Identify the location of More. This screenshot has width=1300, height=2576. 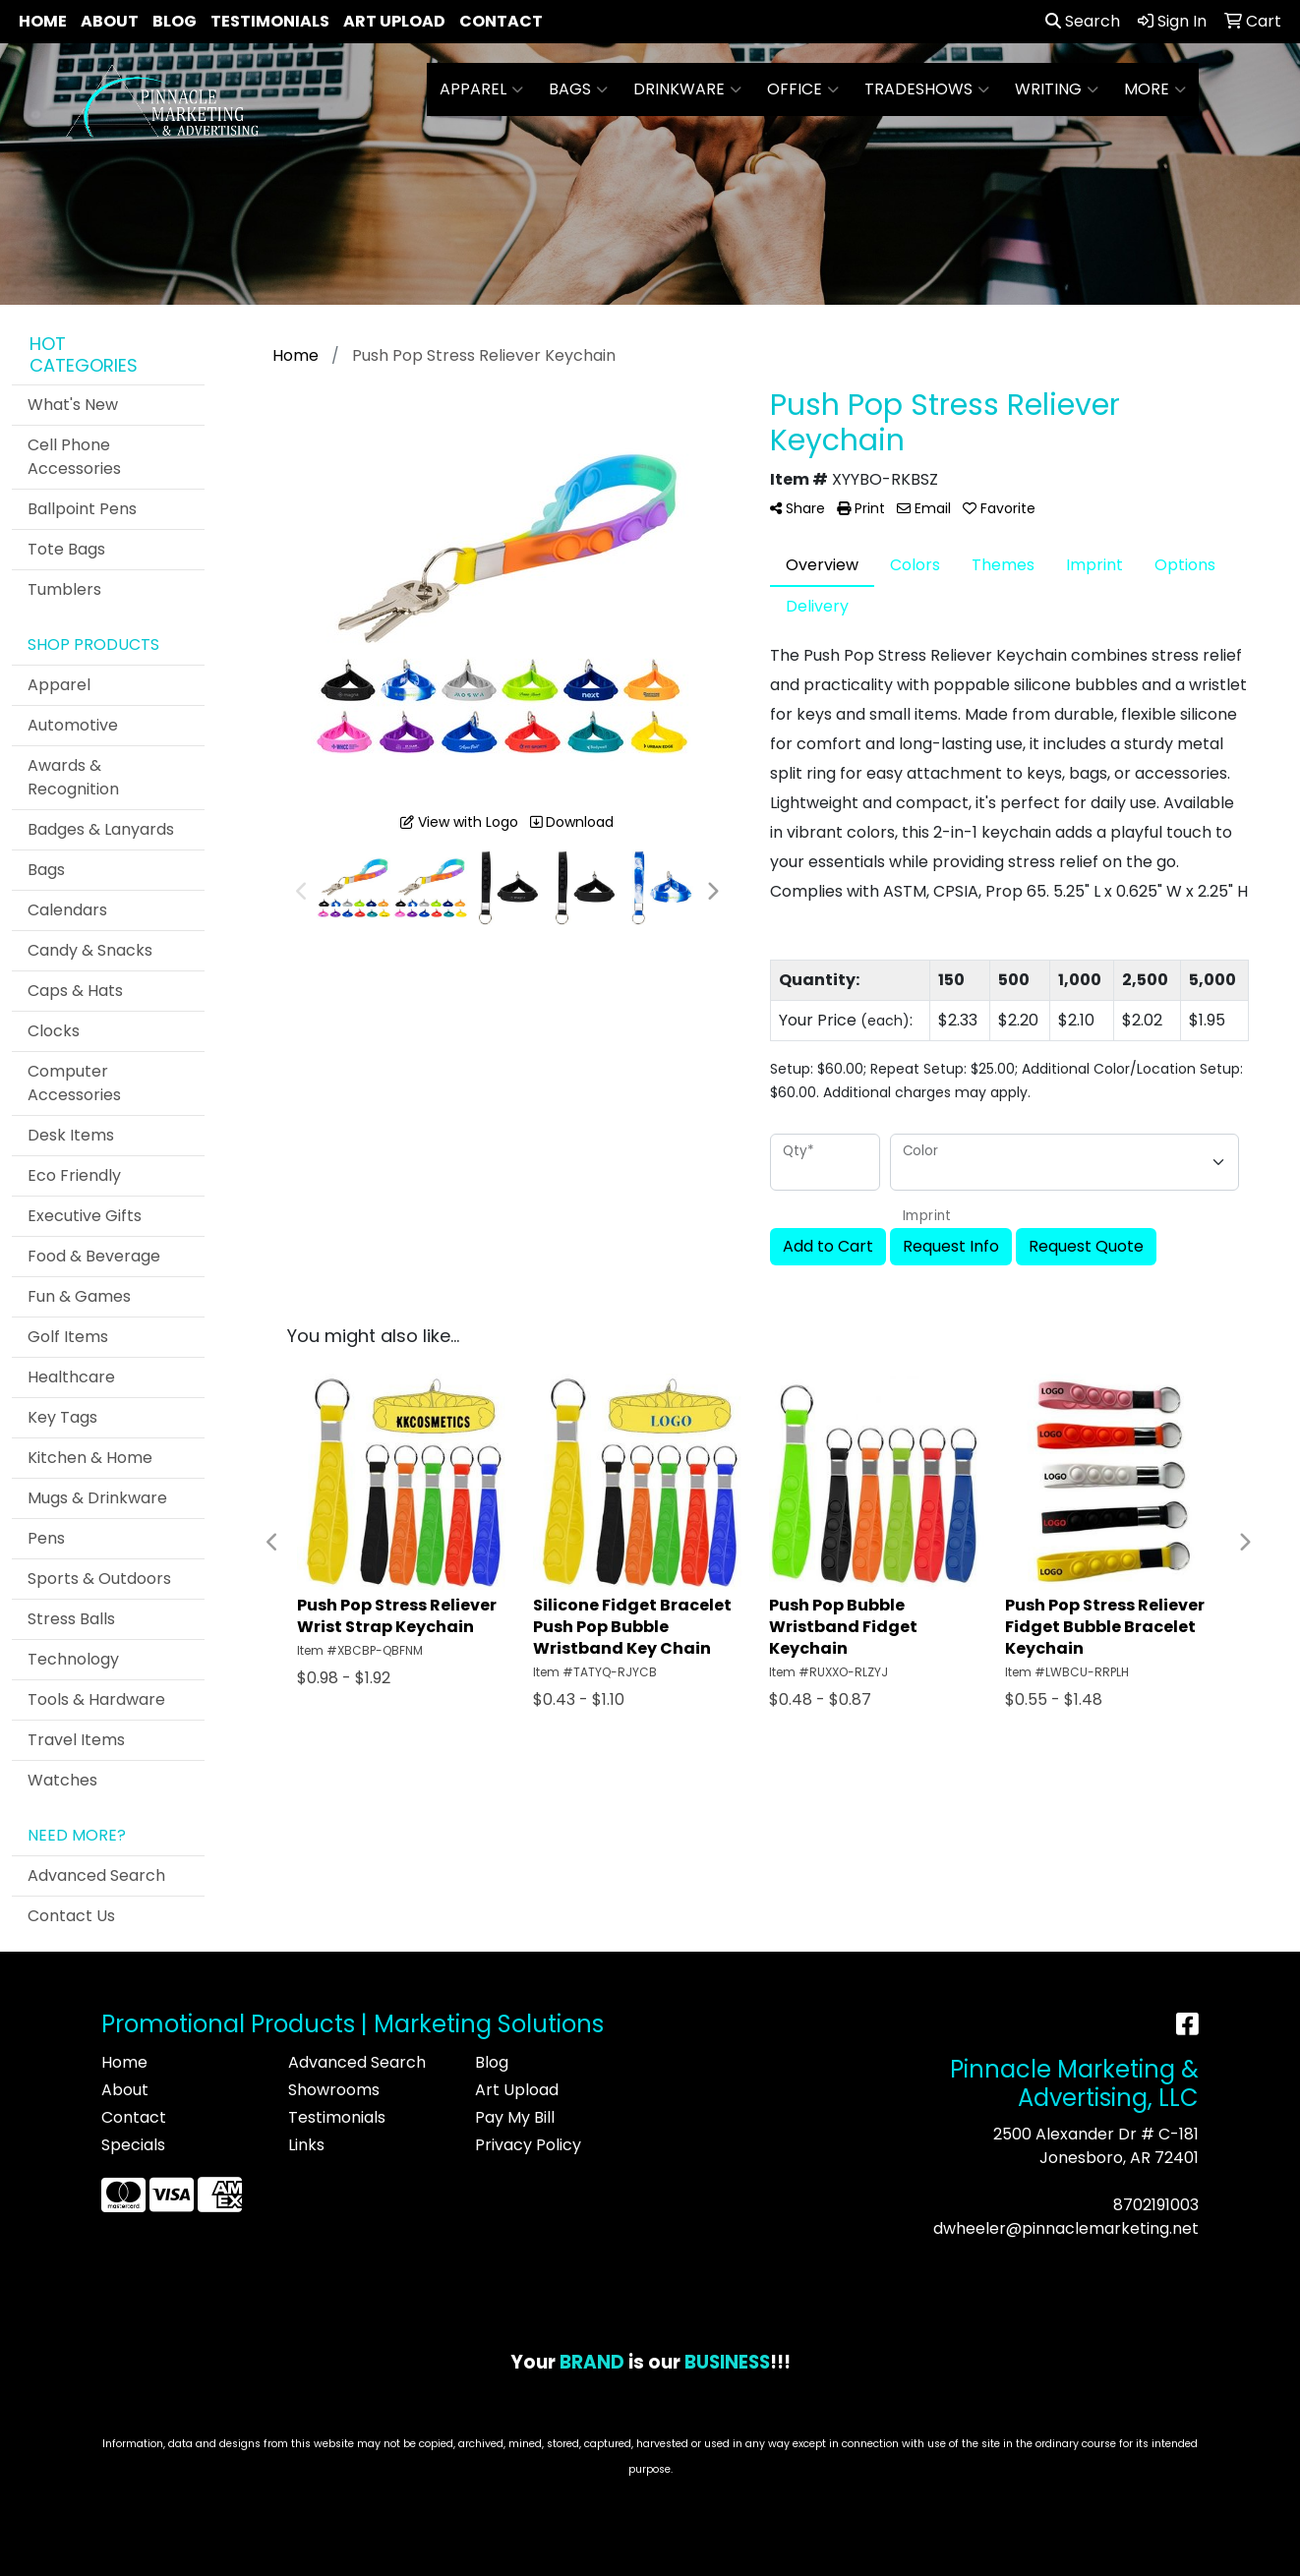
(1155, 89).